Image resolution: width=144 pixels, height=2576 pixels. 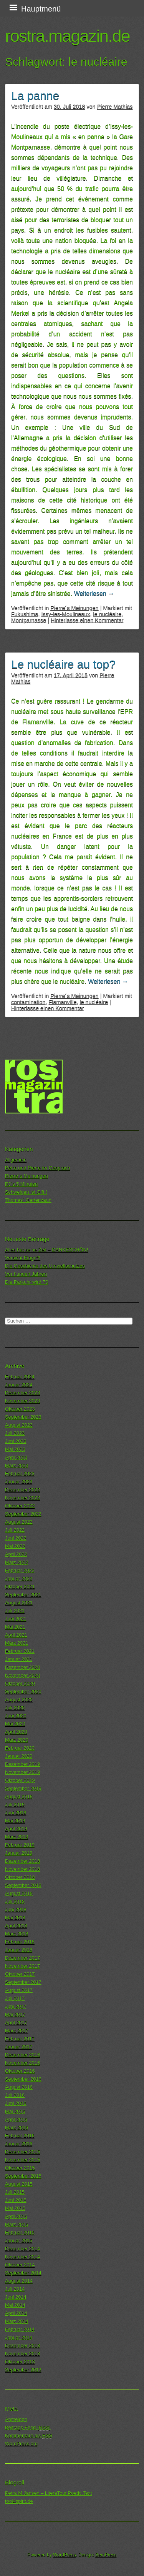 I want to click on Juni 2019, so click(x=15, y=1813).